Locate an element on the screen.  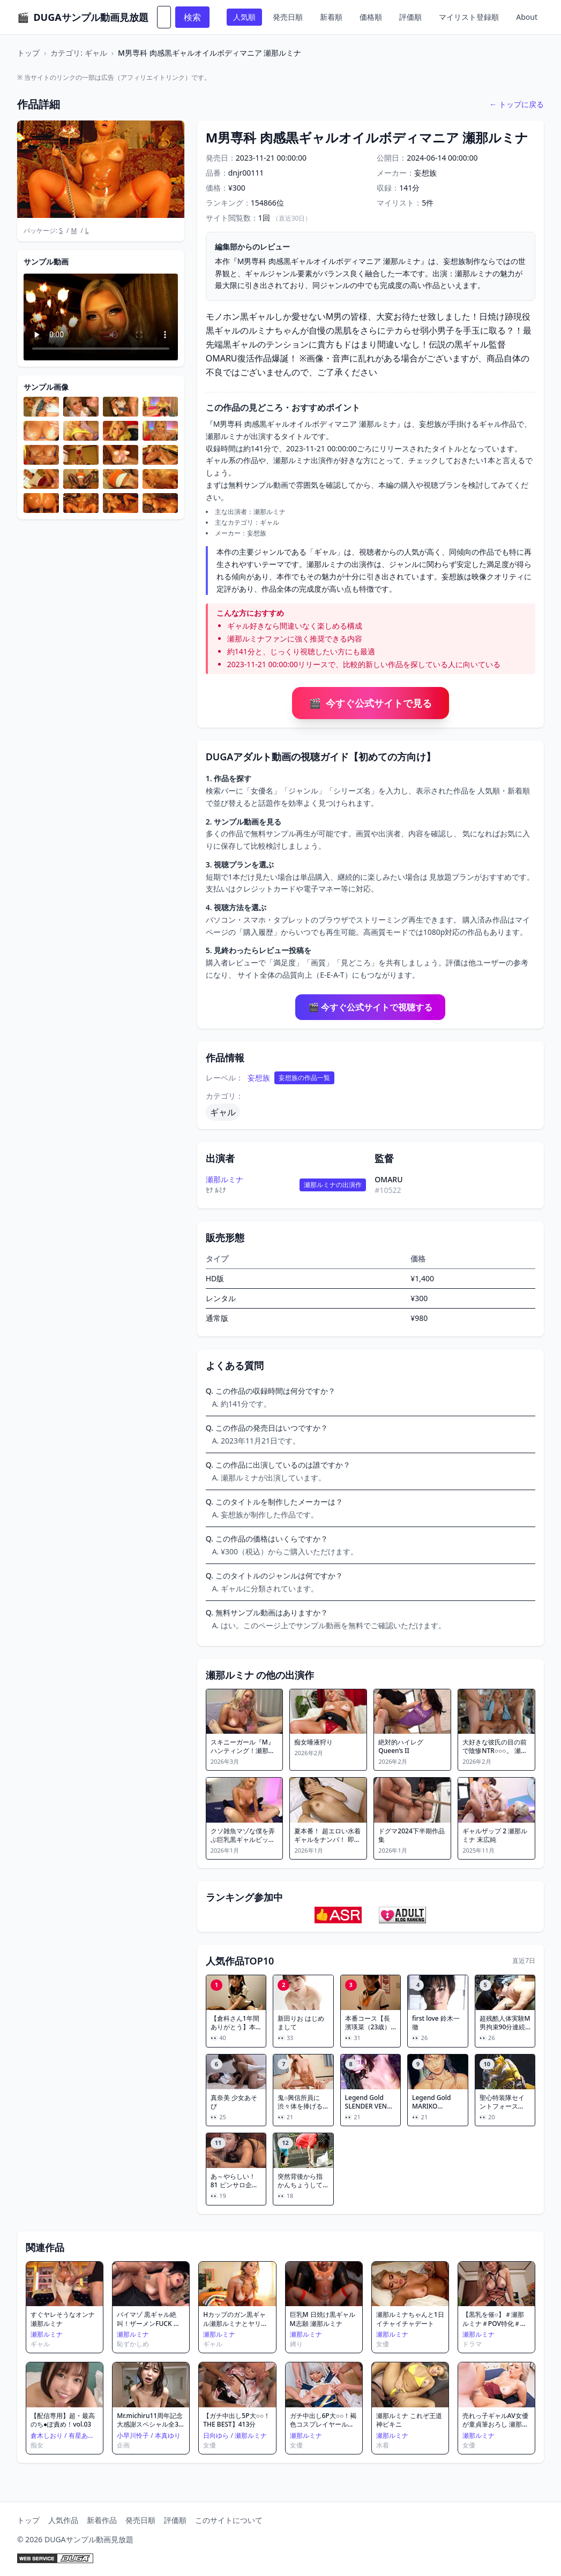
妄想族の作品一覧 is located at coordinates (304, 1077).